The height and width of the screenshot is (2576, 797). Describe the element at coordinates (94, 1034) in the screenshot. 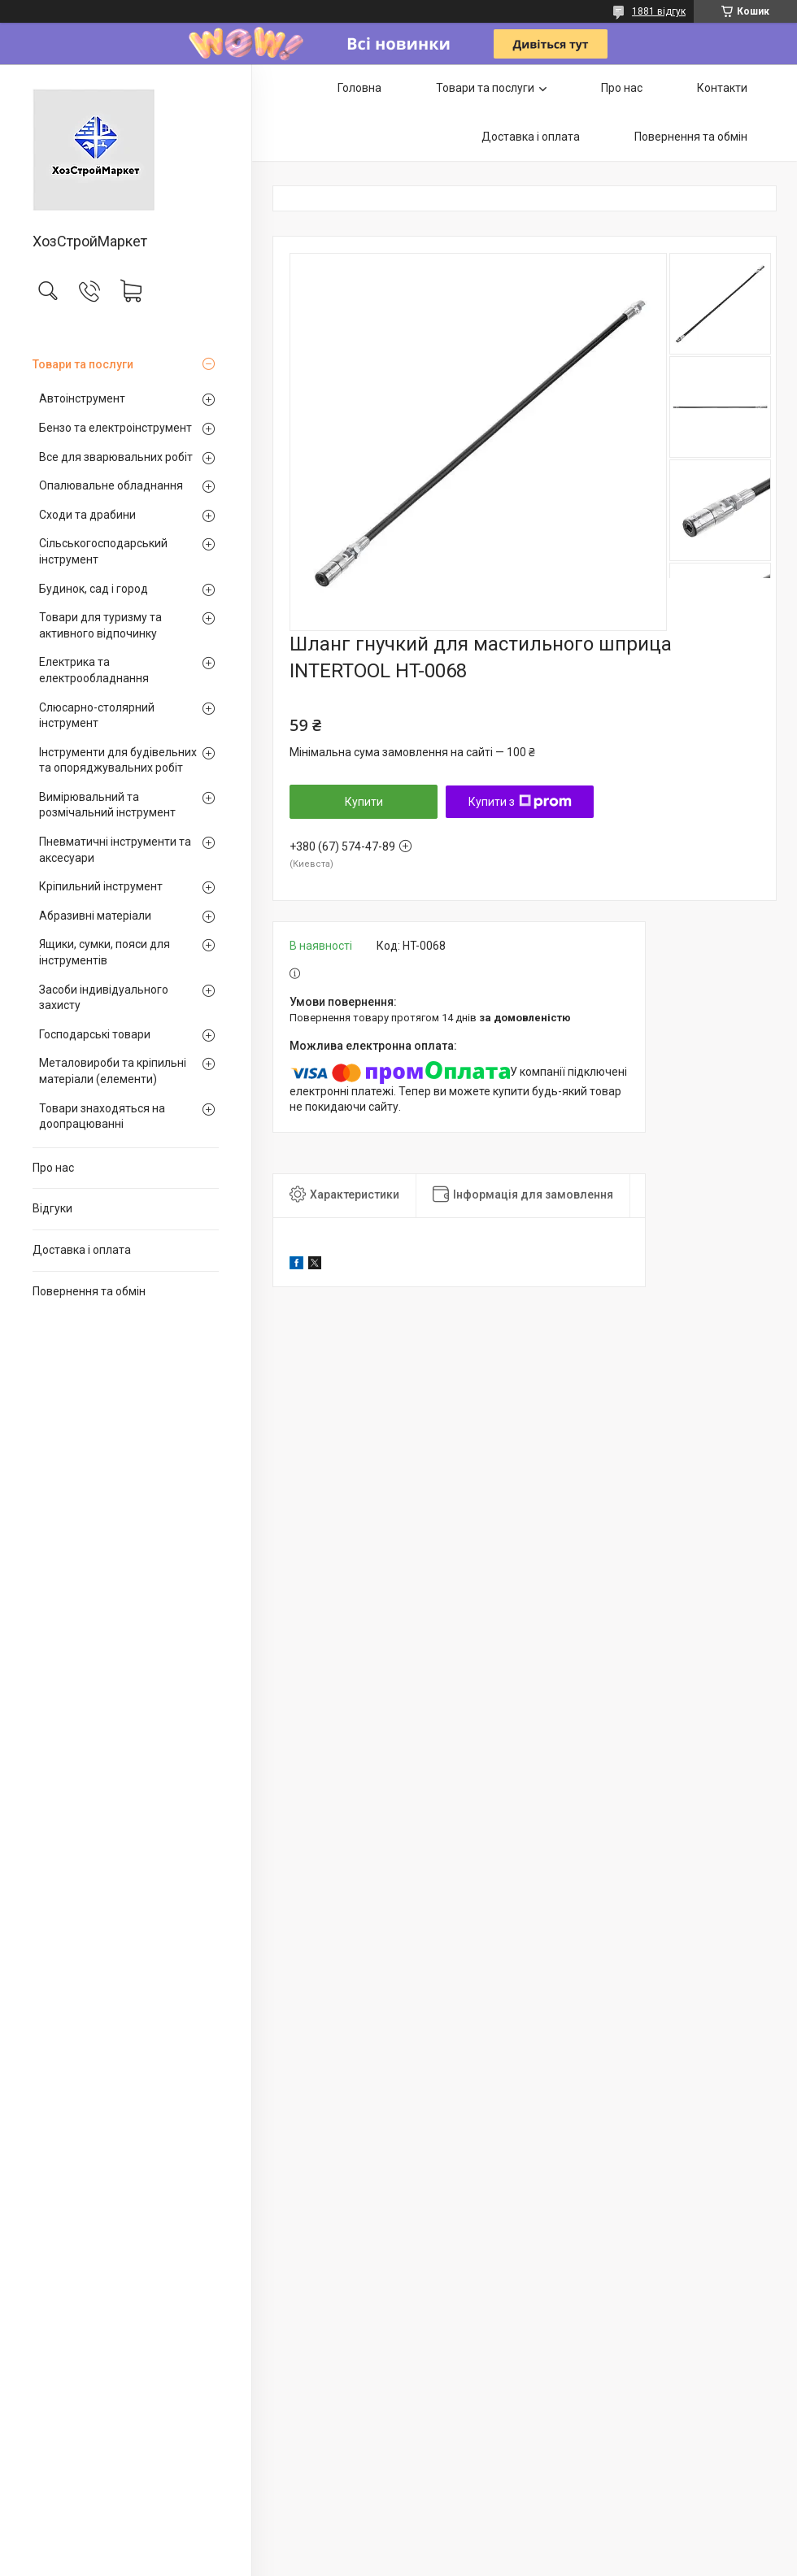

I see `Господарські товари` at that location.